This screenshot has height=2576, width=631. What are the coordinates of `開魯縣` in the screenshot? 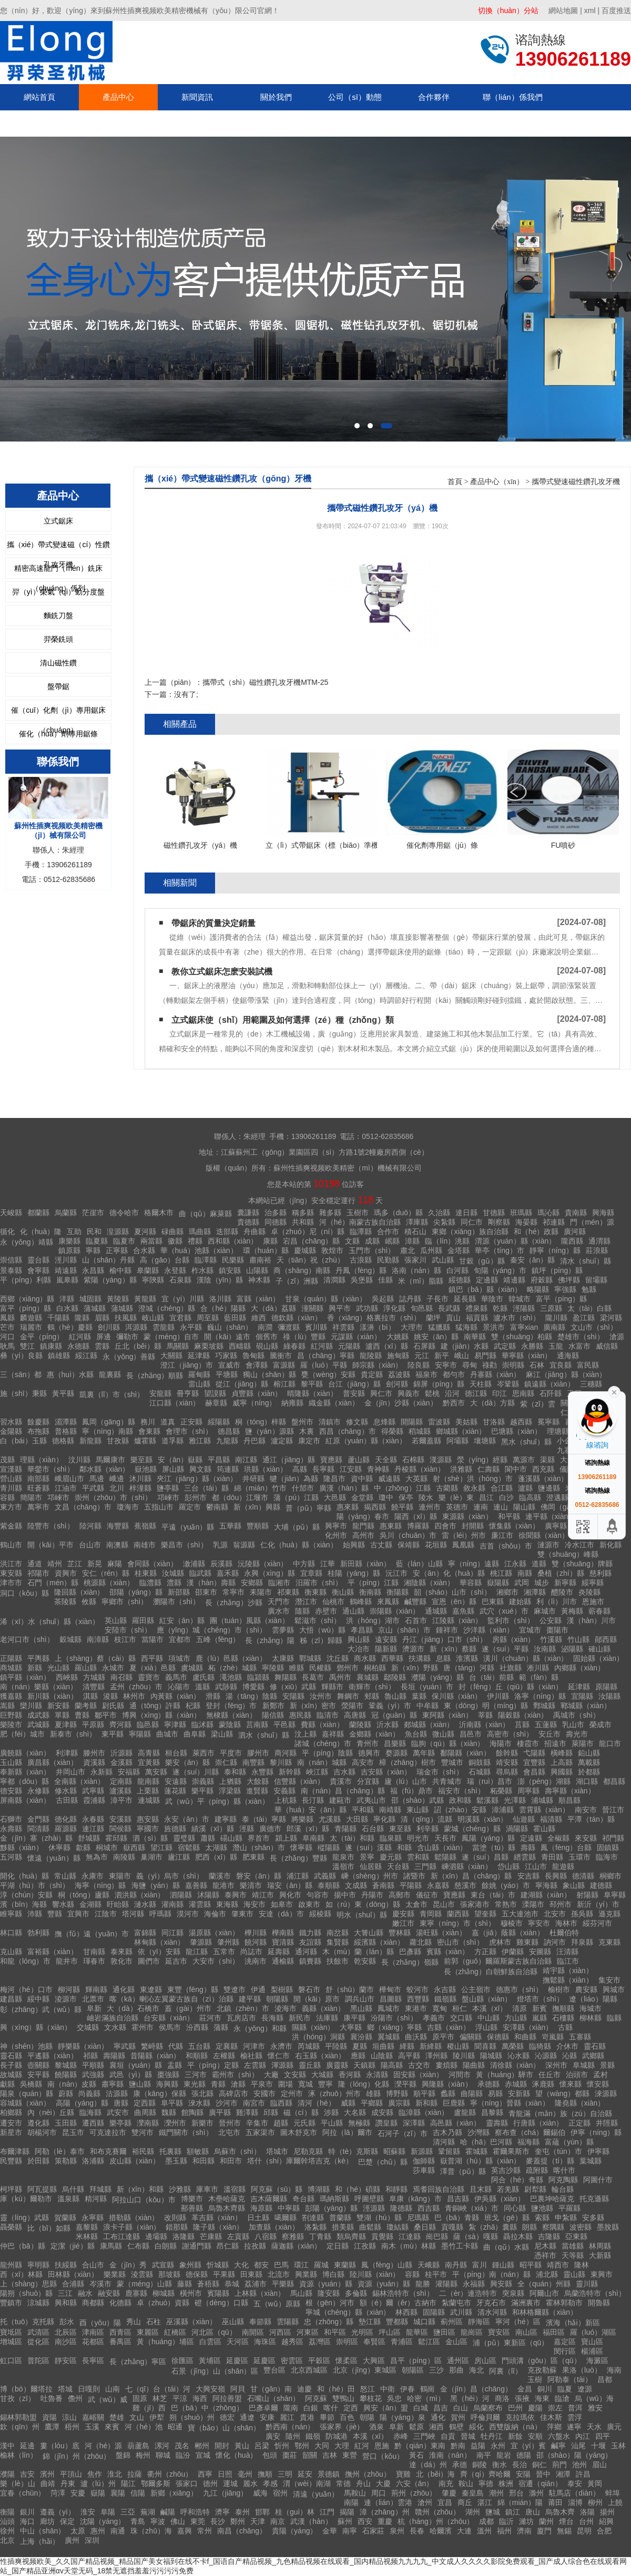 It's located at (599, 2302).